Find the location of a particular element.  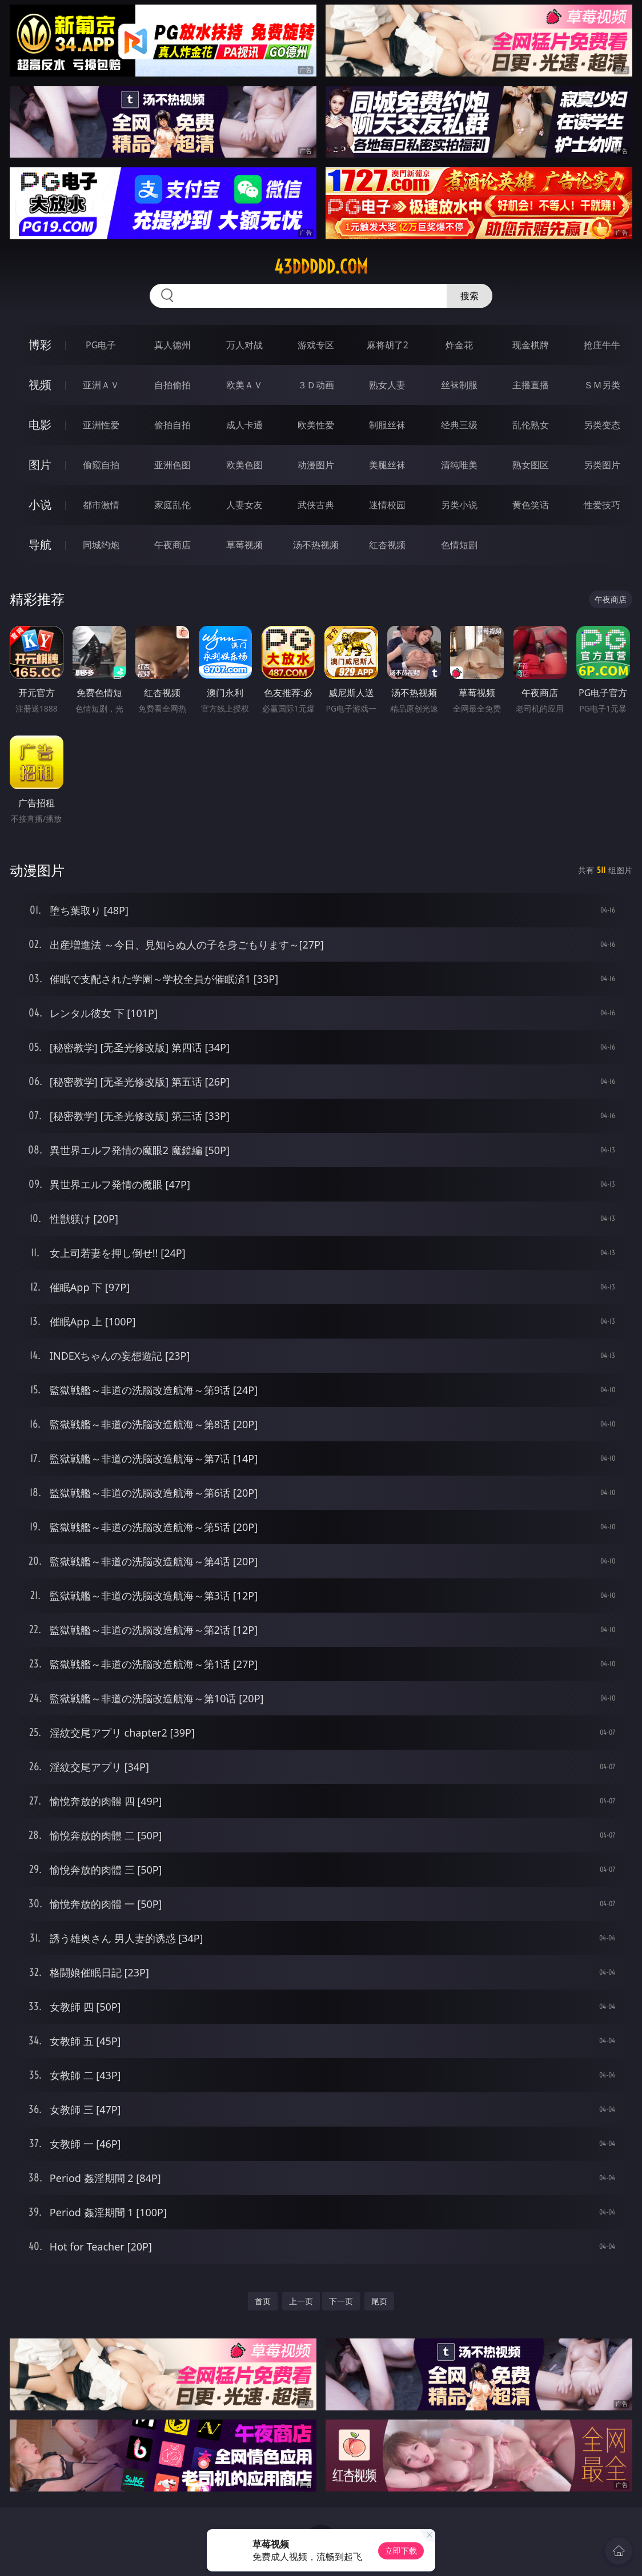

另类图片 is located at coordinates (602, 465).